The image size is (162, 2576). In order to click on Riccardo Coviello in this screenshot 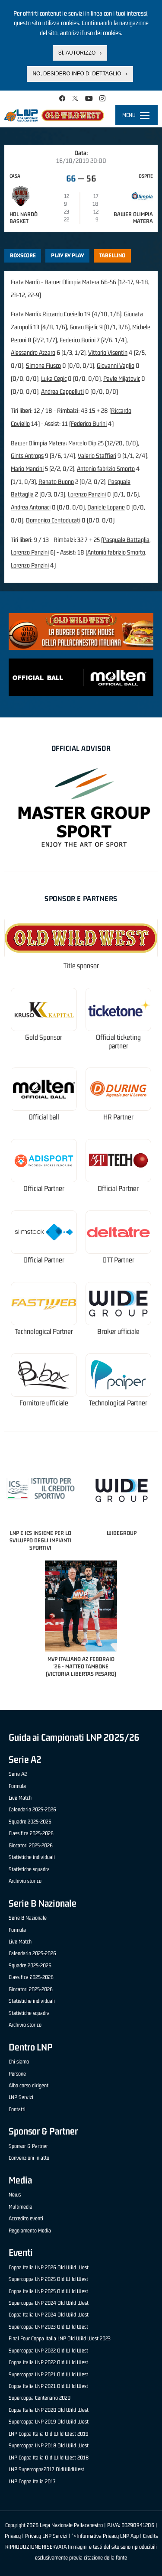, I will do `click(62, 314)`.